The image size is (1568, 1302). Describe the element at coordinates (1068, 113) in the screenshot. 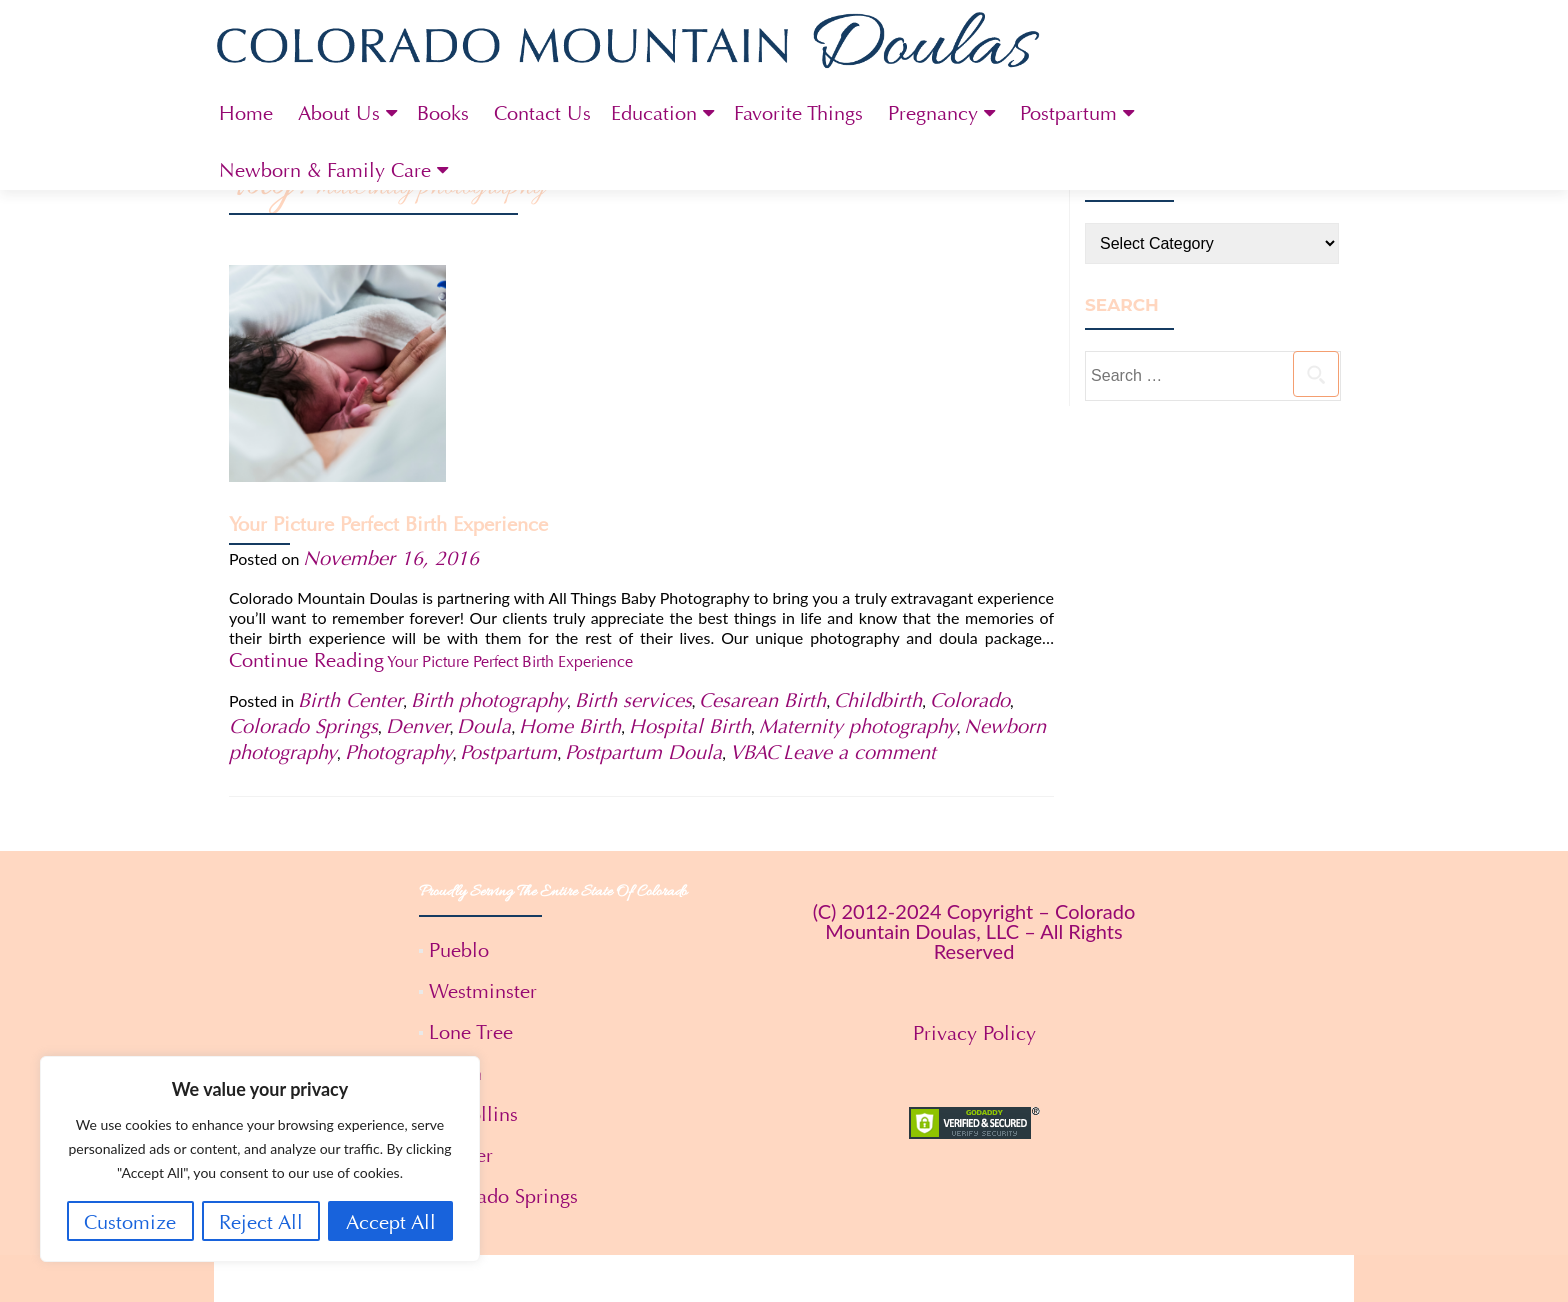

I see `Postpartum` at that location.